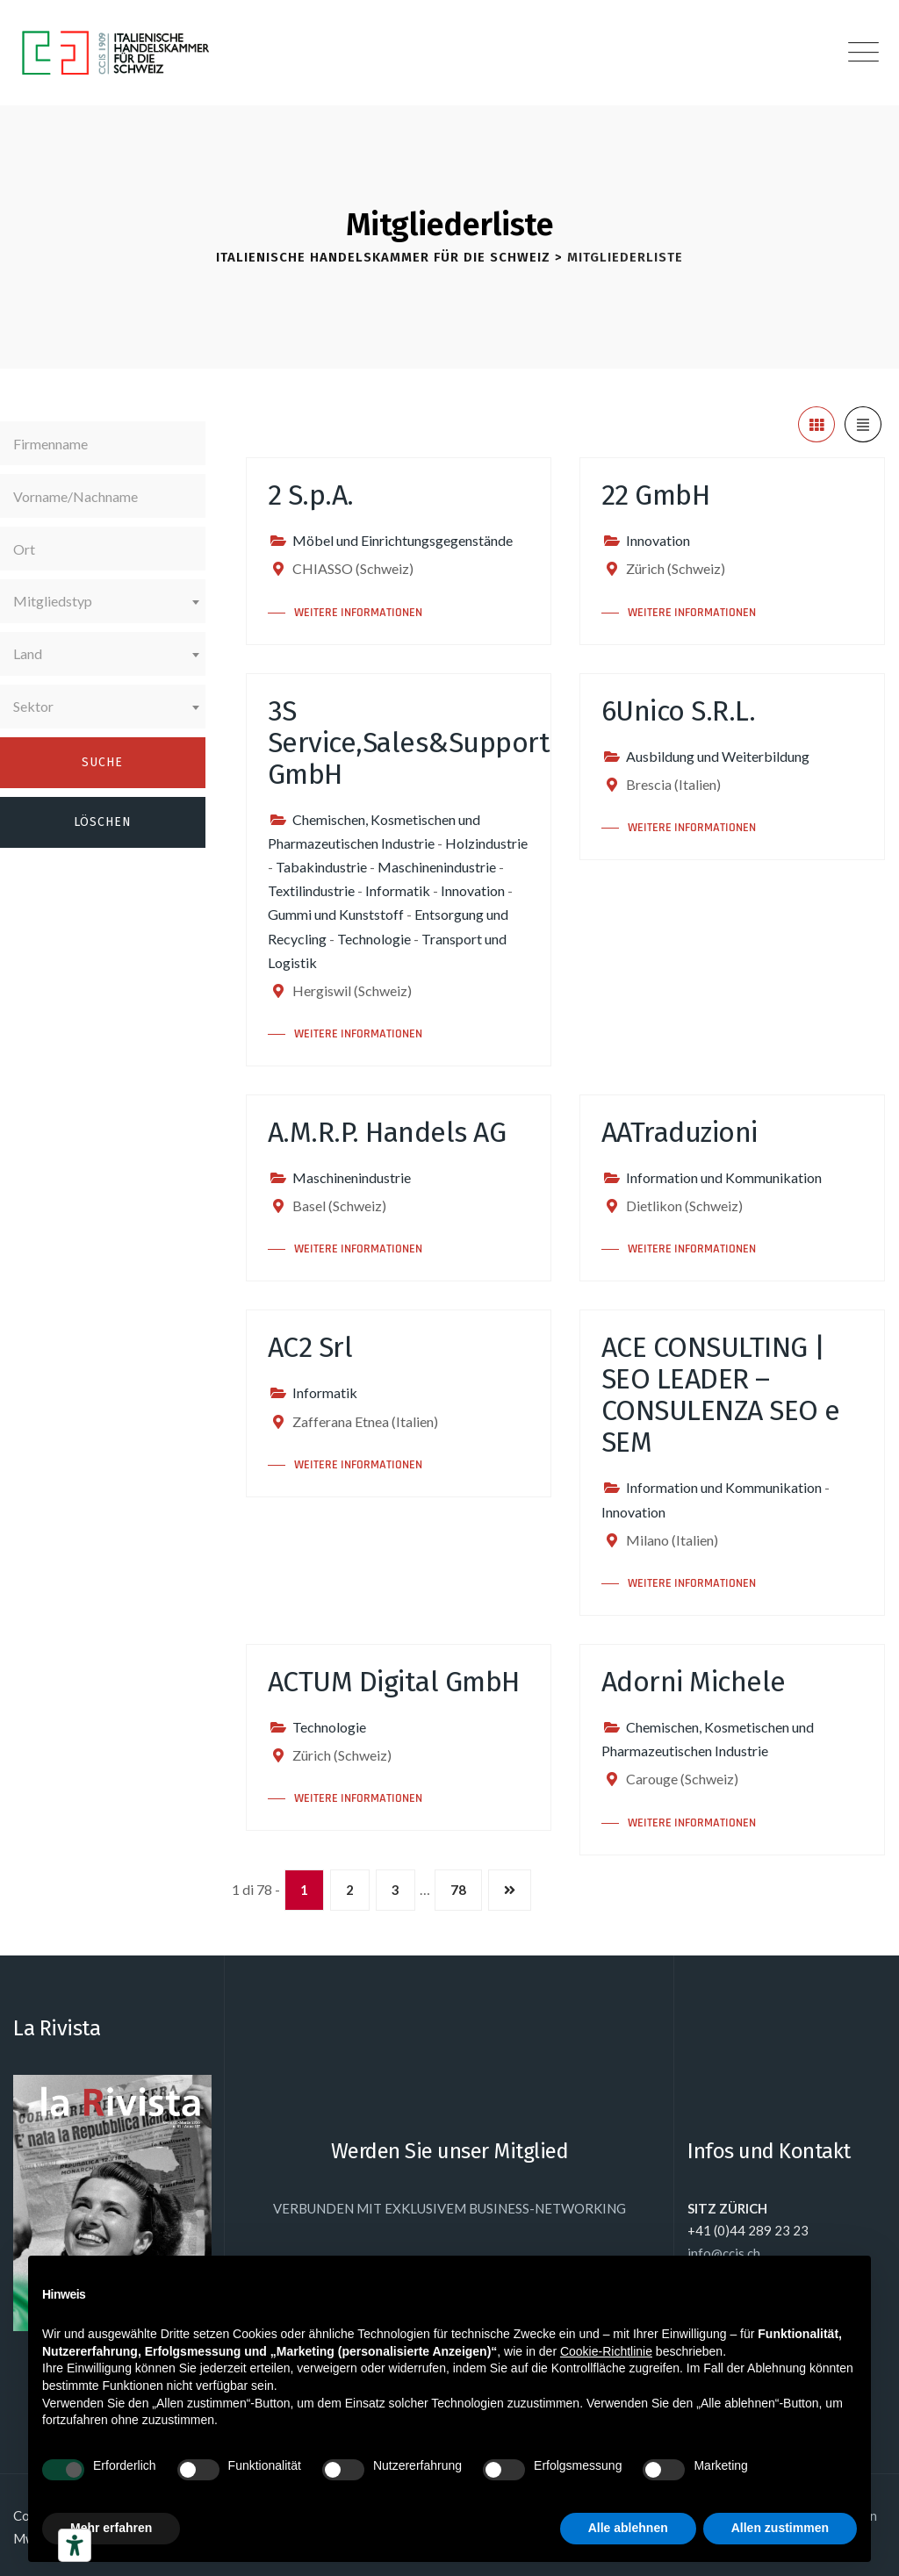  What do you see at coordinates (658, 540) in the screenshot?
I see `Innovation` at bounding box center [658, 540].